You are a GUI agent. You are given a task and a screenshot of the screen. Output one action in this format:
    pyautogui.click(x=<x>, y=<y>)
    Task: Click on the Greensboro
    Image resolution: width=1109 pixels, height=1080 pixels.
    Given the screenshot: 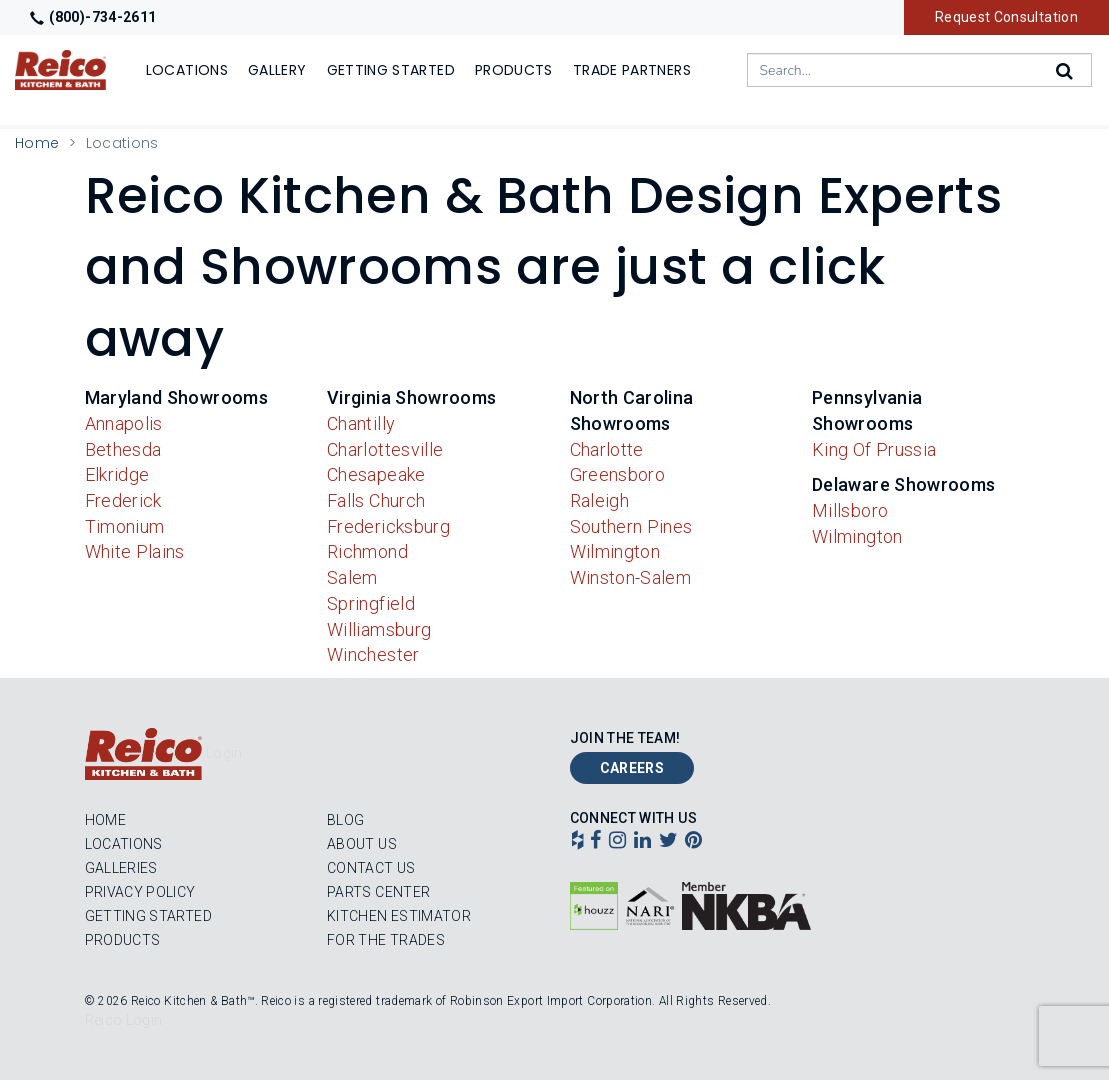 What is the action you would take?
    pyautogui.click(x=618, y=474)
    